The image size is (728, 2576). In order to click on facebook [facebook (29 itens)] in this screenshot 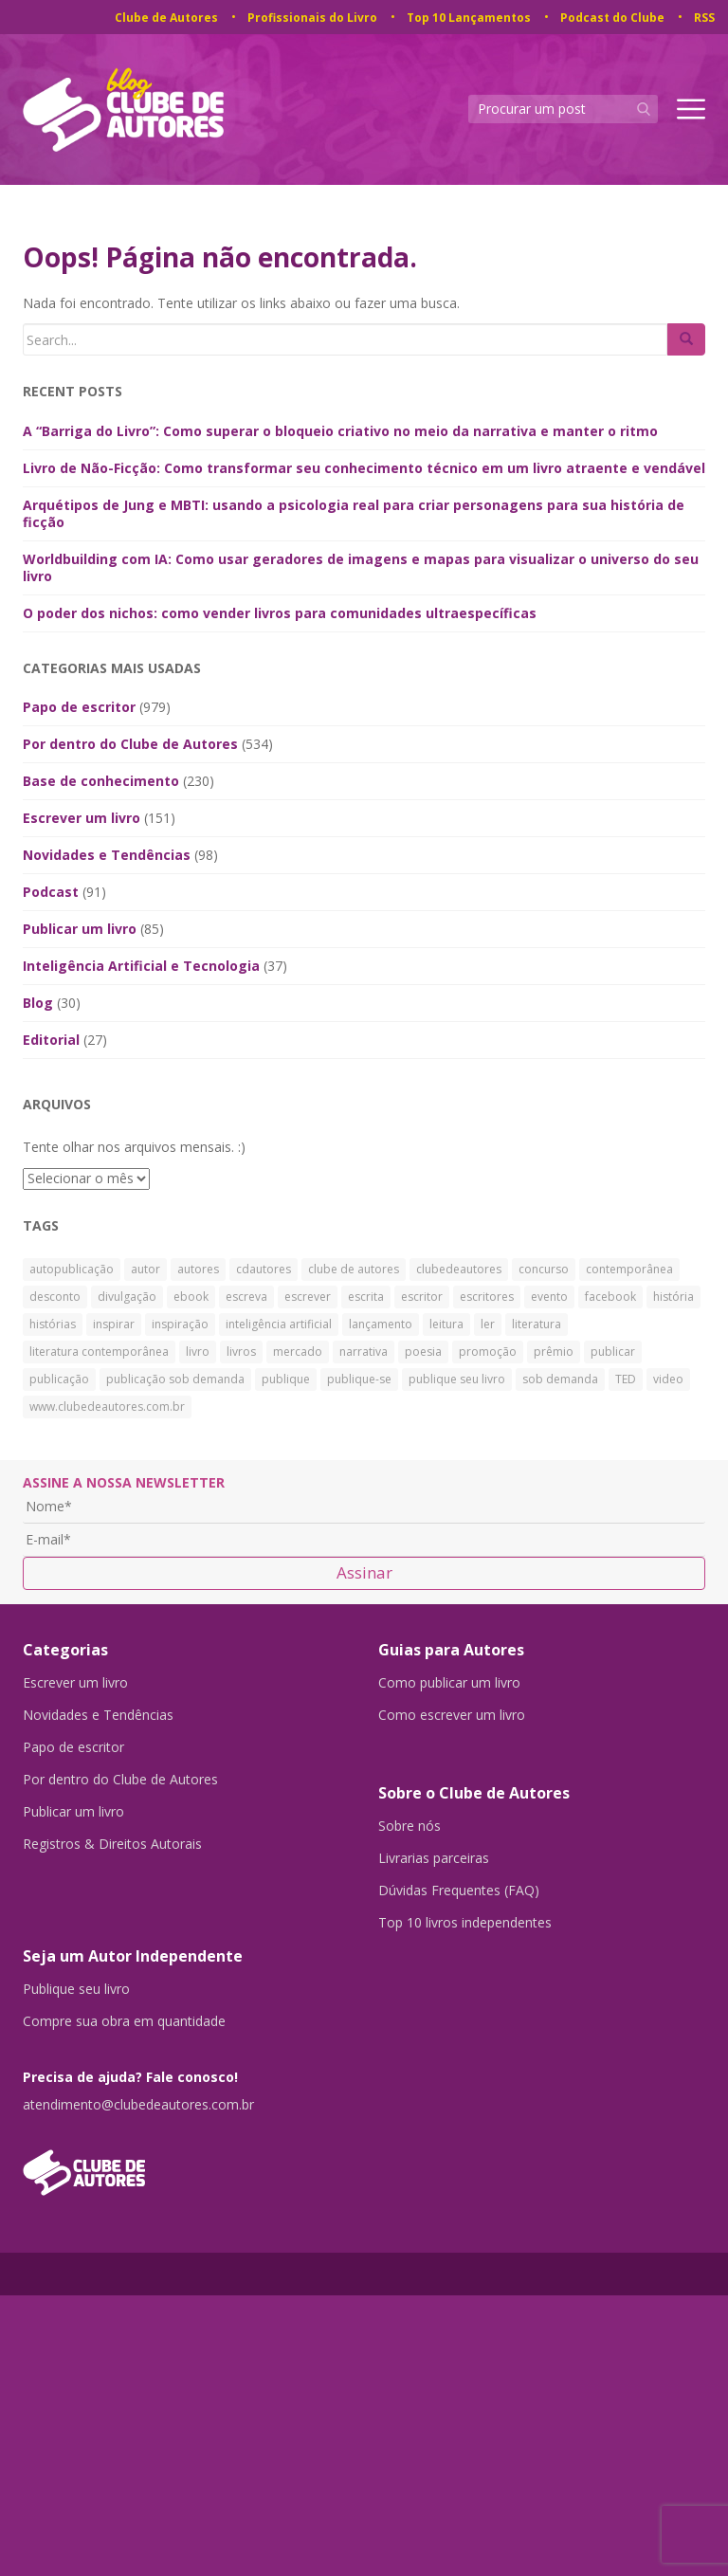, I will do `click(610, 1296)`.